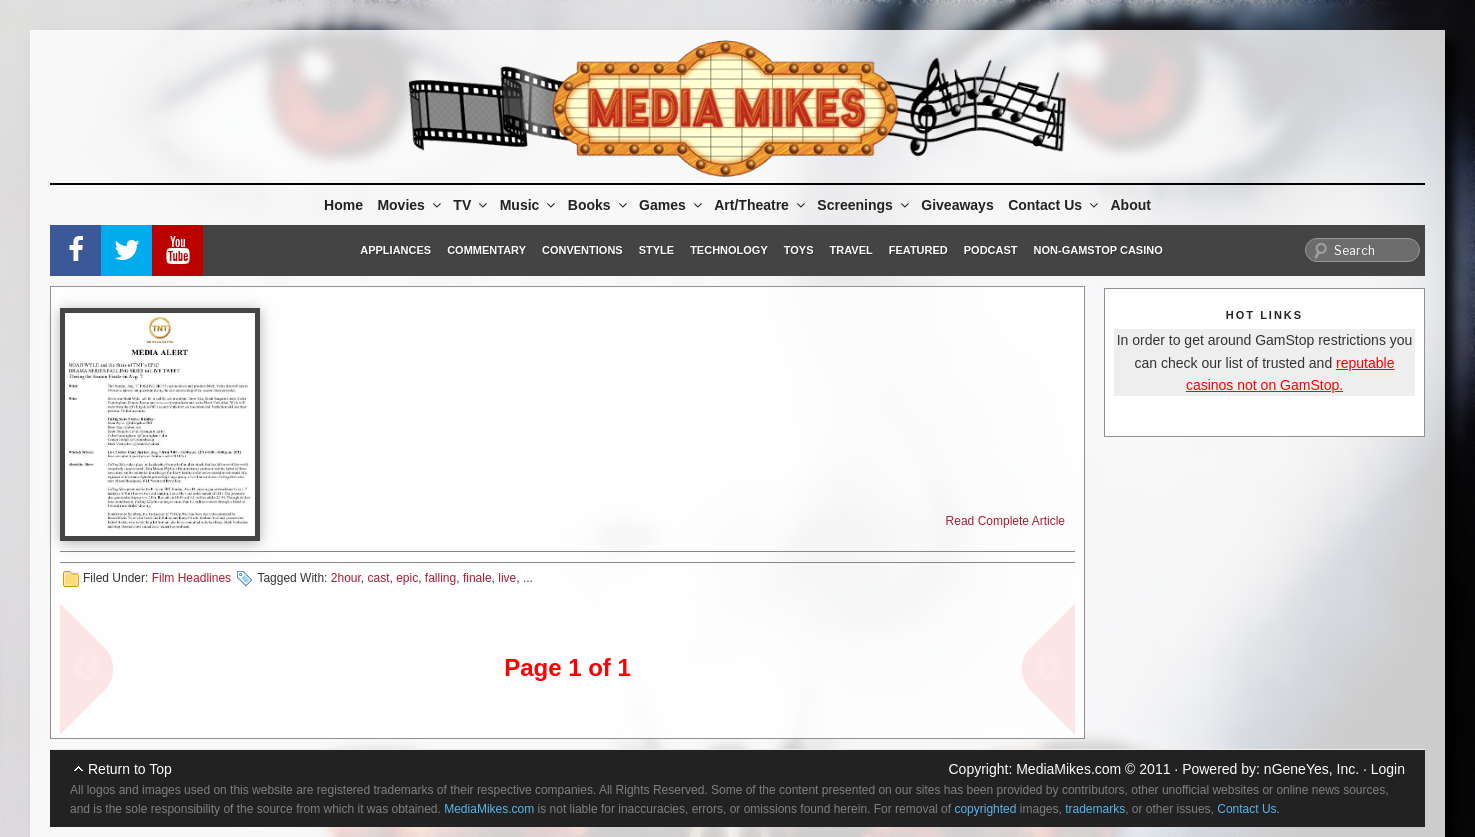  What do you see at coordinates (529, 205) in the screenshot?
I see `Music` at bounding box center [529, 205].